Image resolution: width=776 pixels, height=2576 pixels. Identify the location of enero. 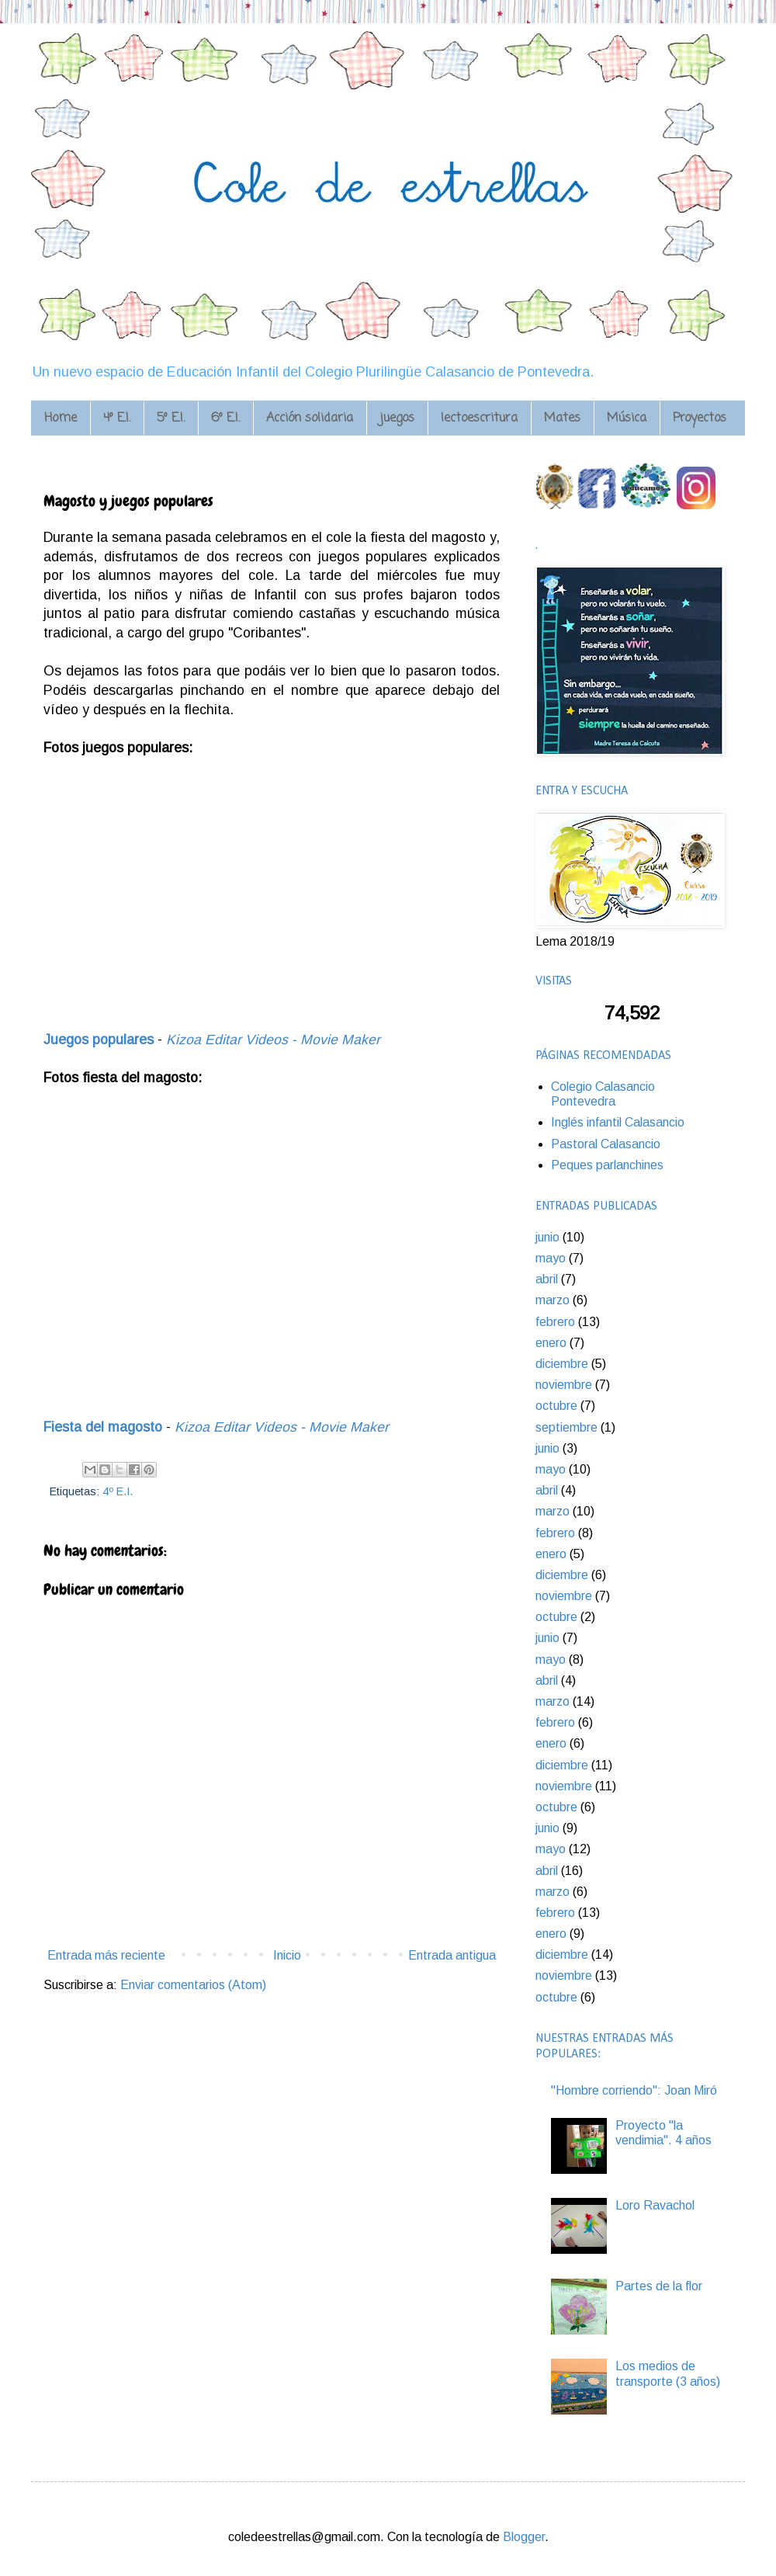
(550, 1342).